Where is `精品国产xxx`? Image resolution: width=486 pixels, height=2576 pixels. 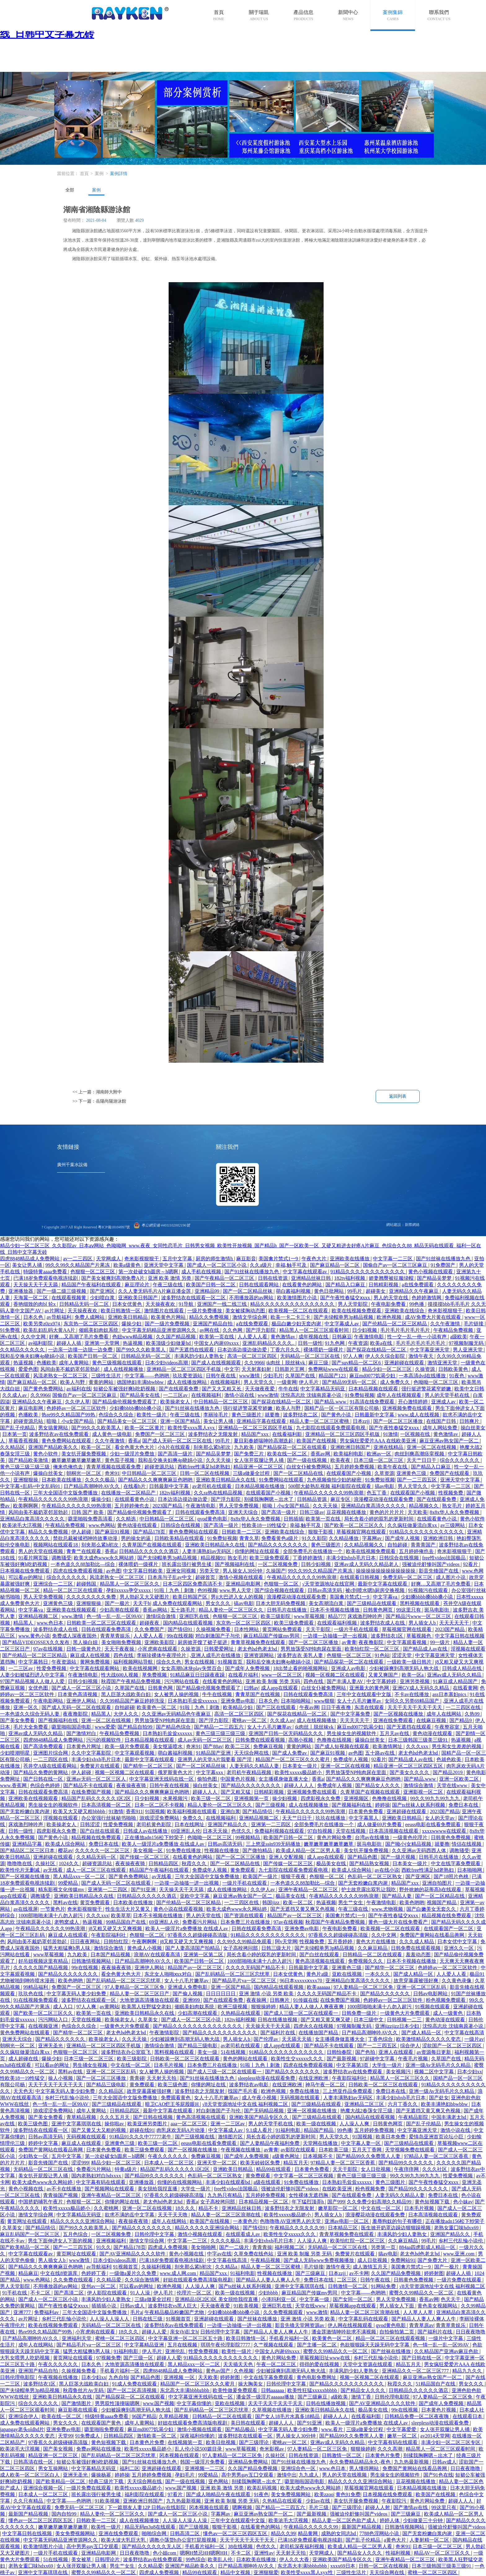 精品国产xxx is located at coordinates (255, 1434).